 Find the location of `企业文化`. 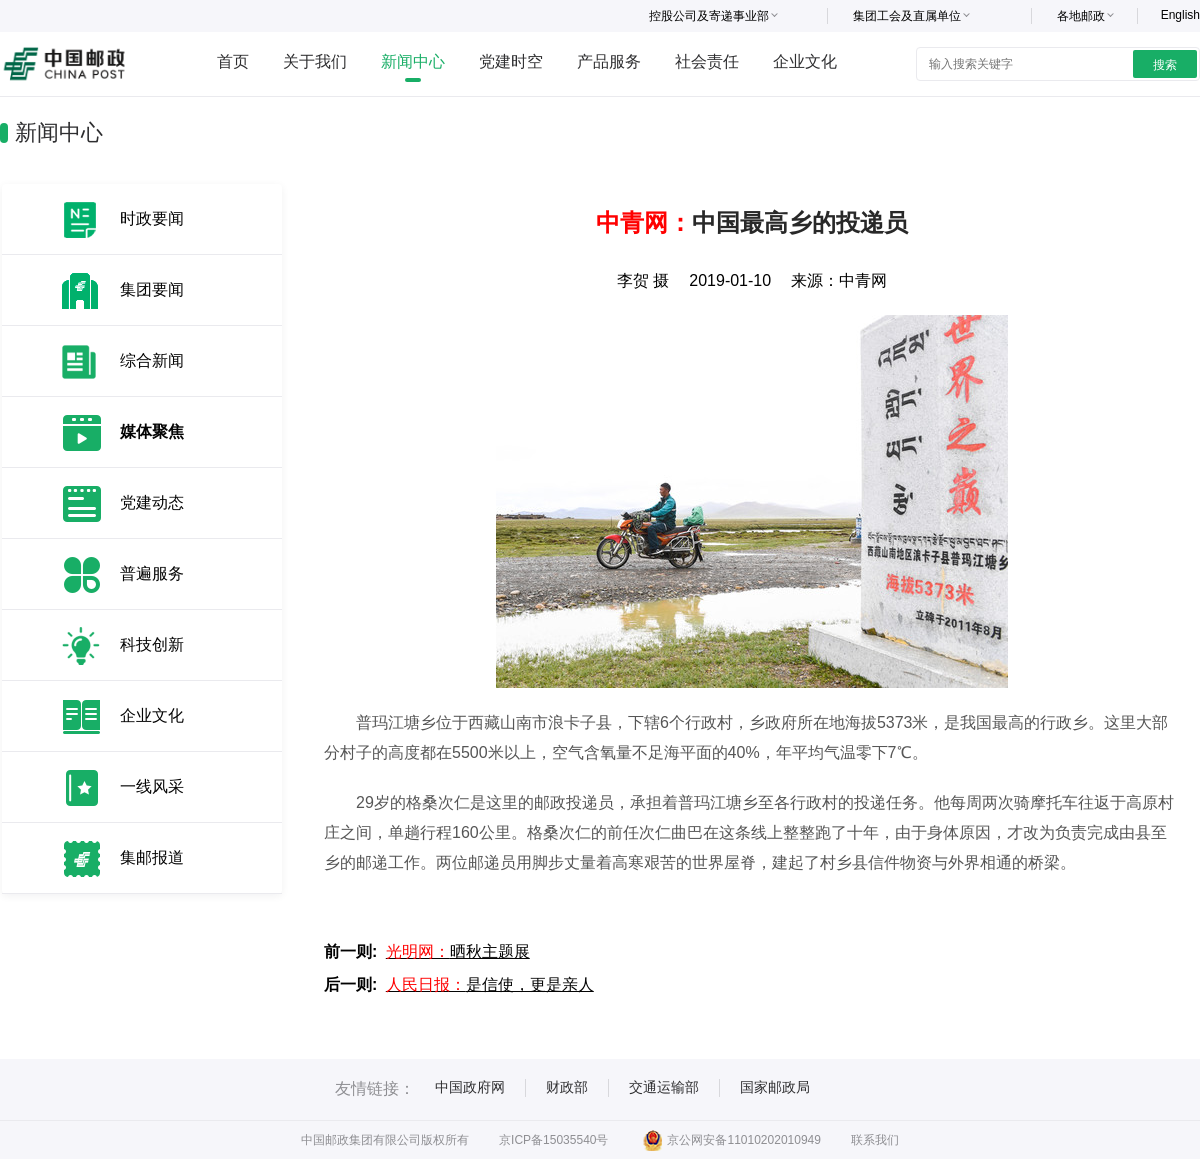

企业文化 is located at coordinates (805, 61).